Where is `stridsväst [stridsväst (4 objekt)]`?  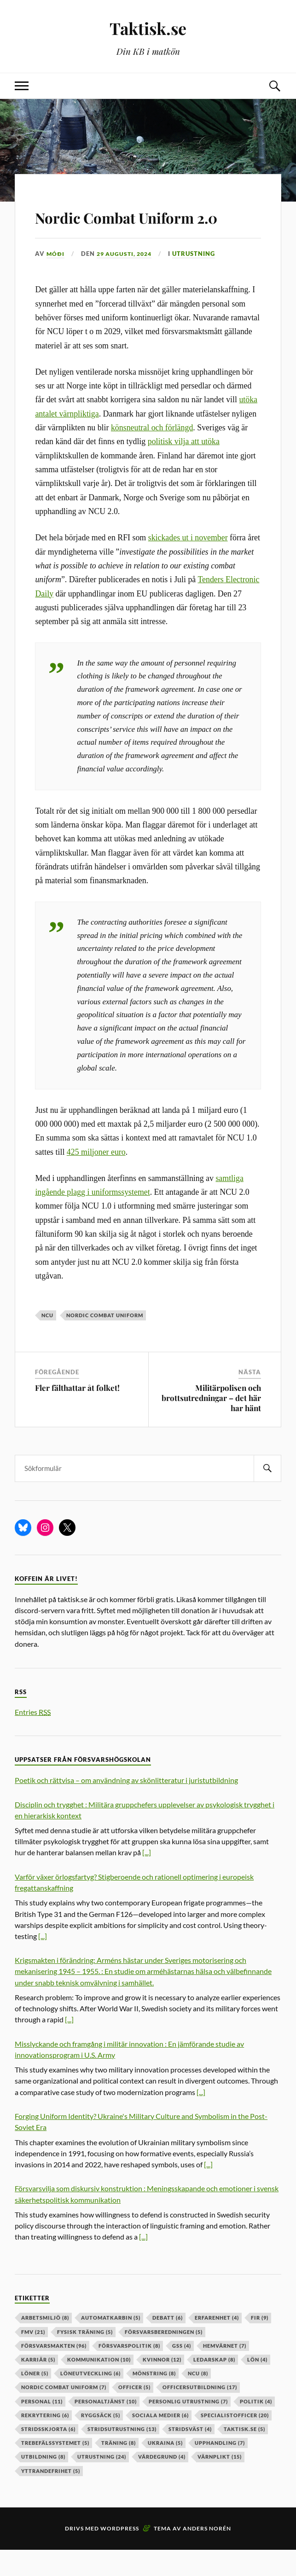 stridsväst [stridsväst (4 objekt)] is located at coordinates (190, 2455).